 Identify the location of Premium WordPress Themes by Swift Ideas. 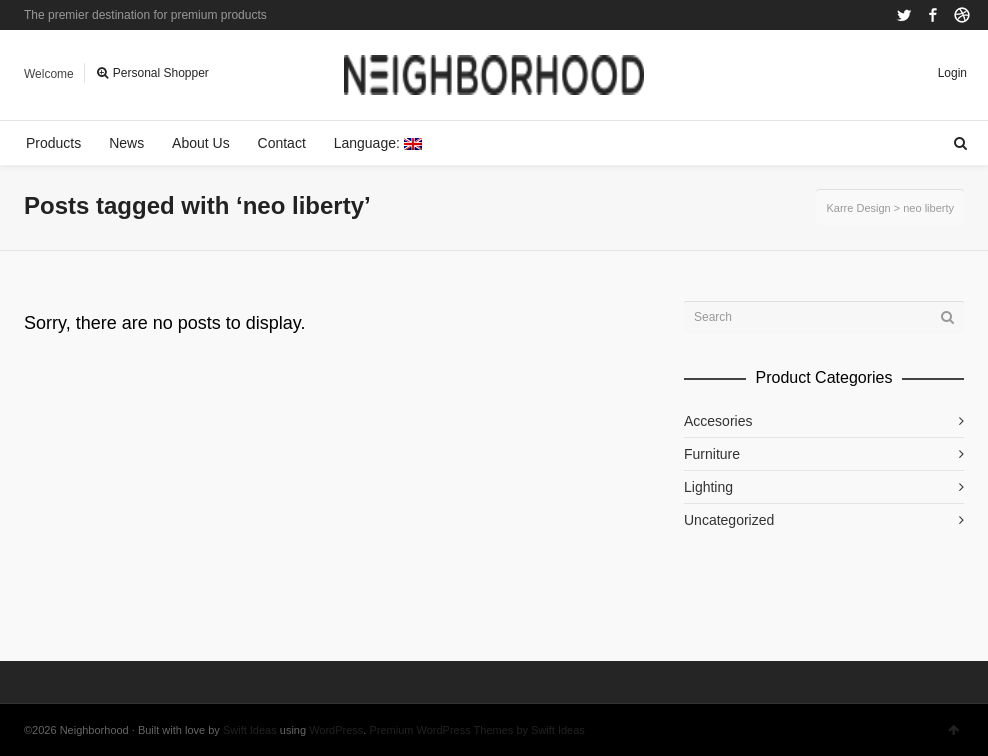
(476, 730).